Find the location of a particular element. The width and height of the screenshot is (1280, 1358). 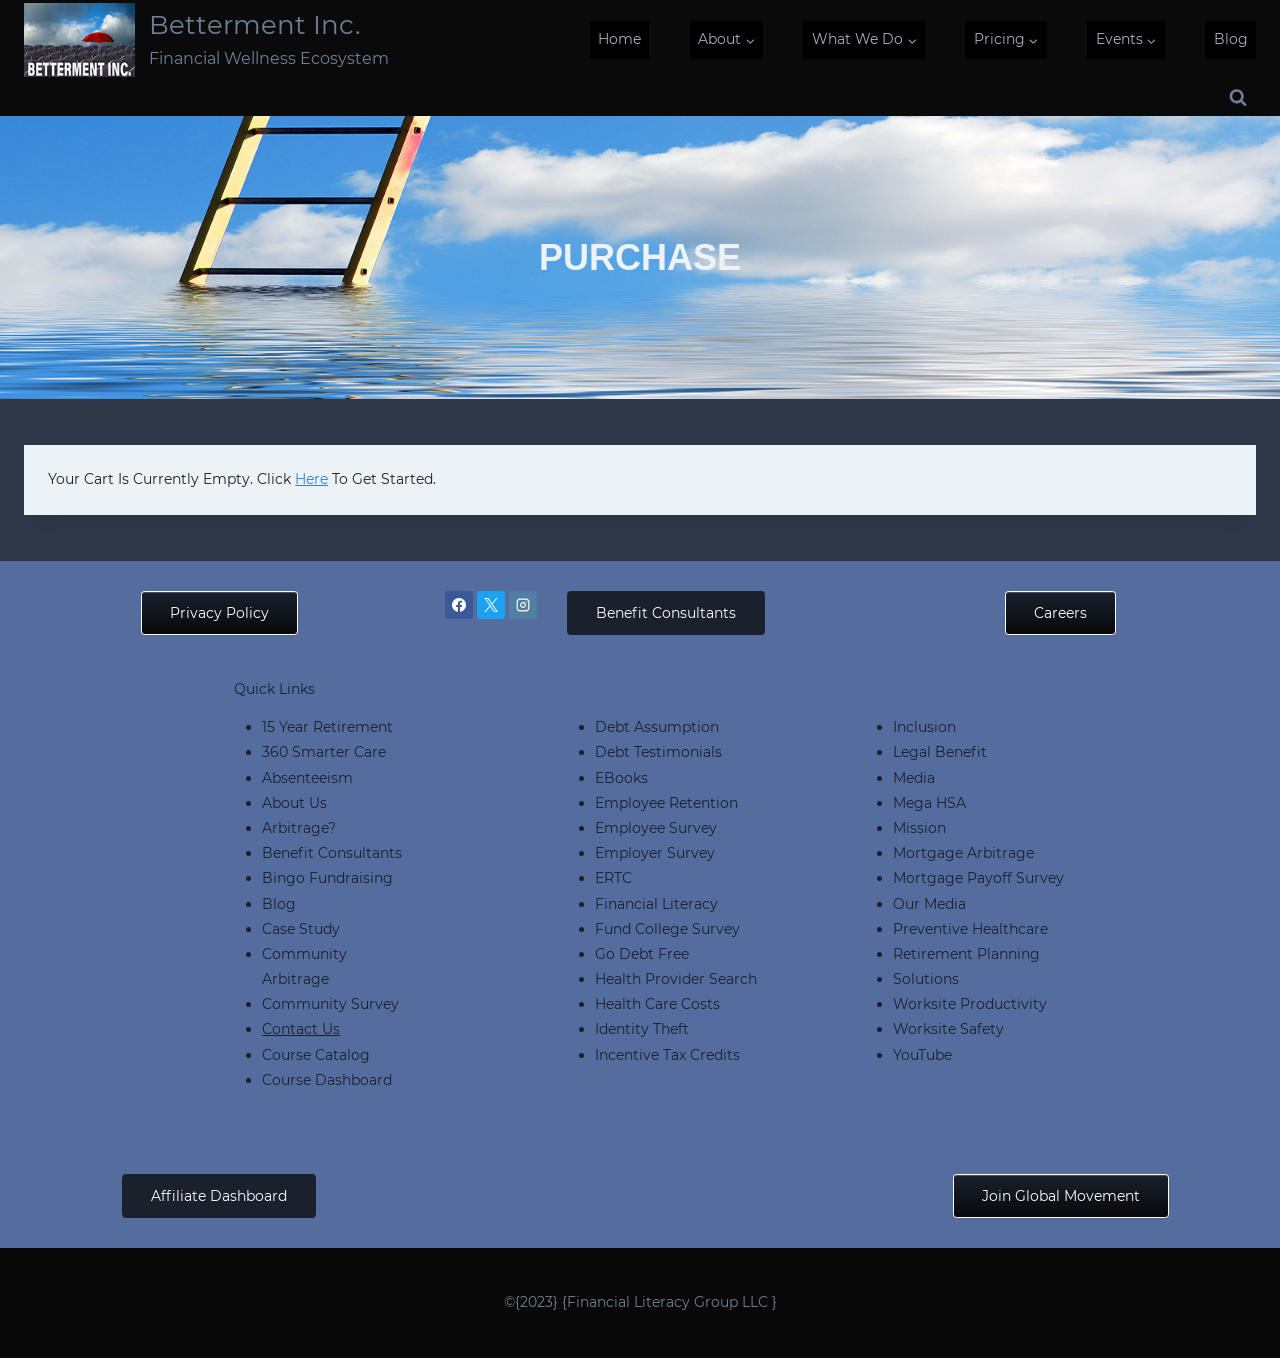

Go Debt Free is located at coordinates (642, 954).